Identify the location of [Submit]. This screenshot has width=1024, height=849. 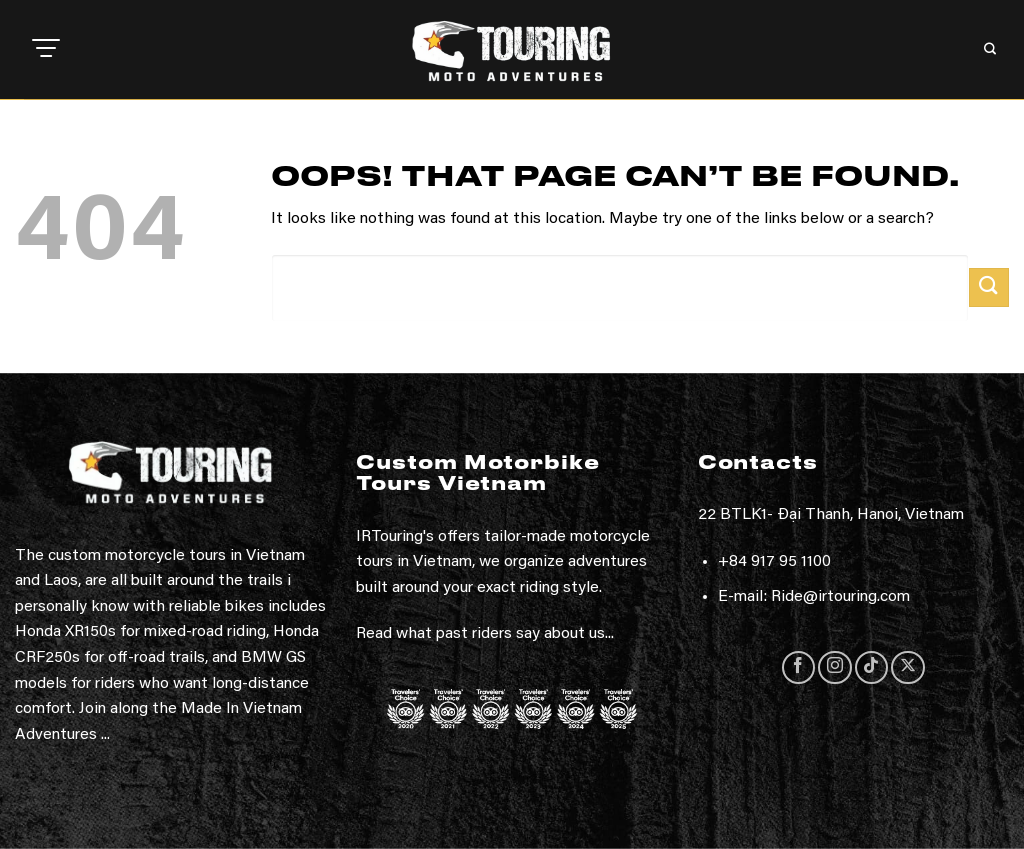
(989, 287).